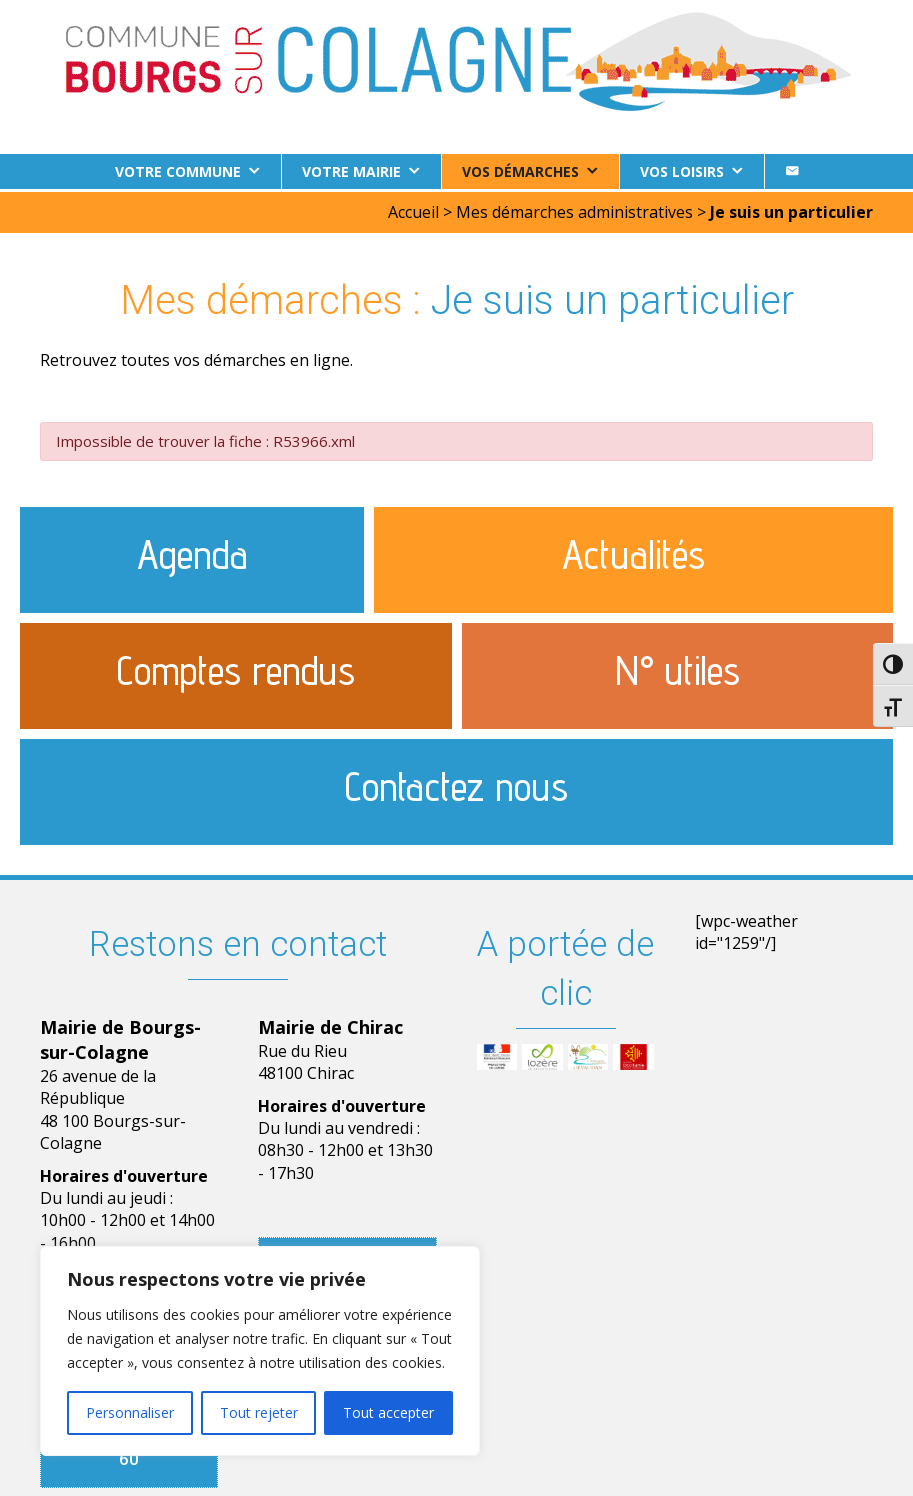  I want to click on [region], so click(260, 1351).